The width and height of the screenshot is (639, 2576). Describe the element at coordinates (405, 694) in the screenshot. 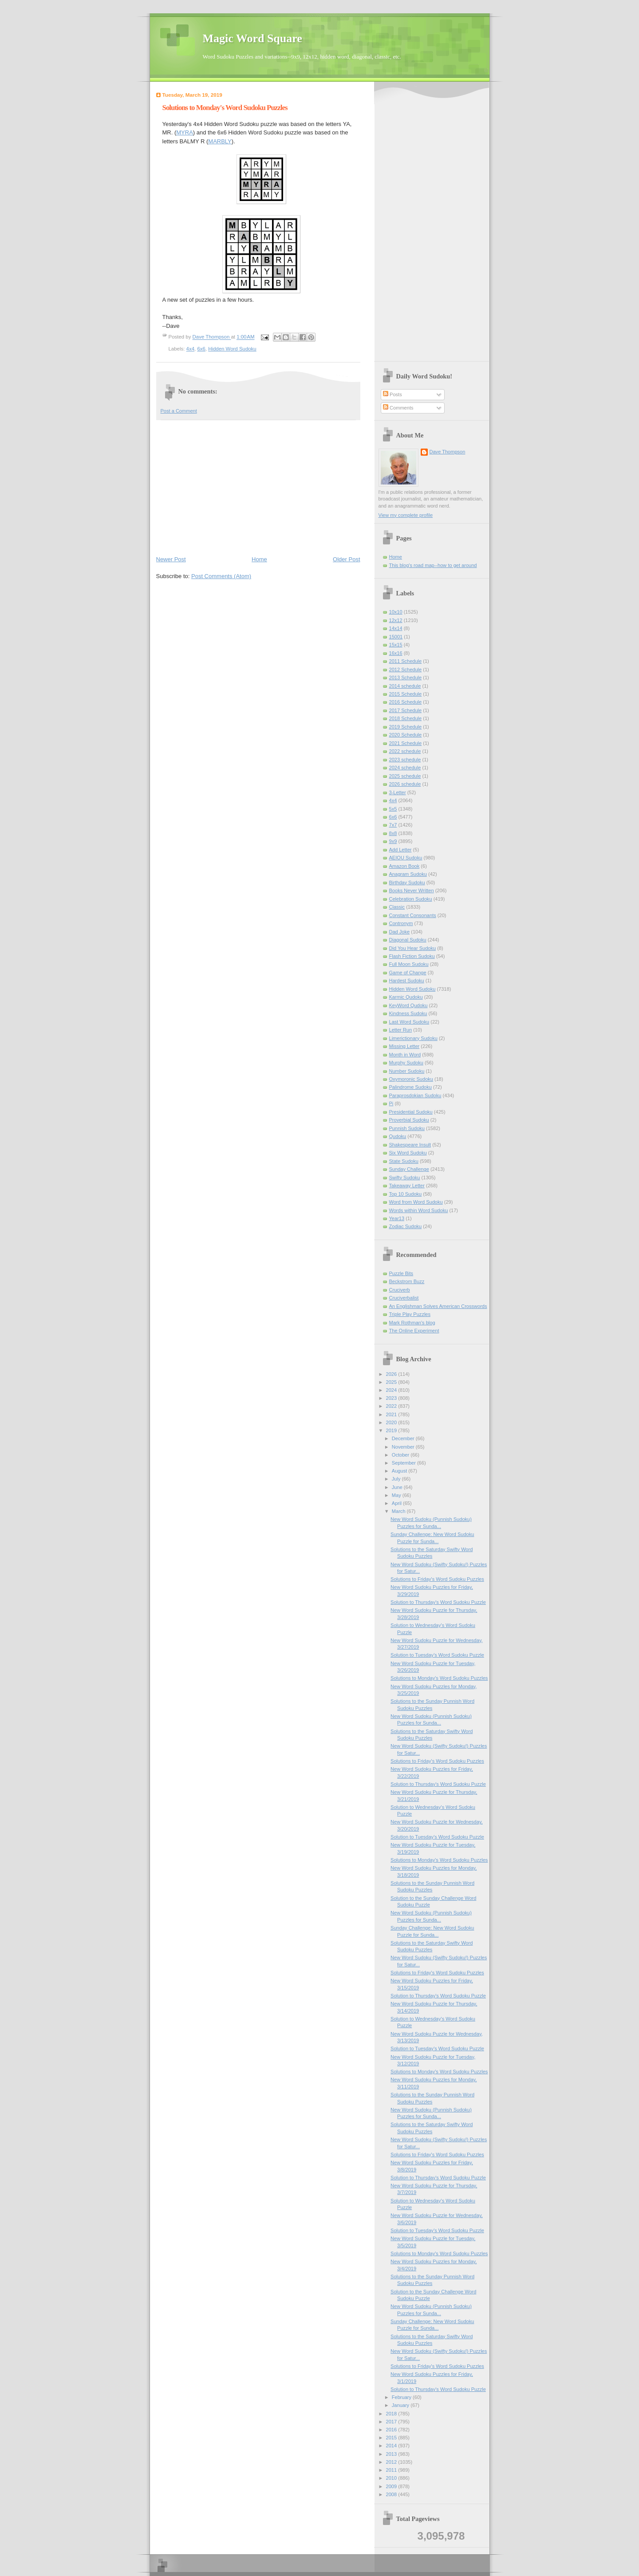

I see `2015 Schedule` at that location.